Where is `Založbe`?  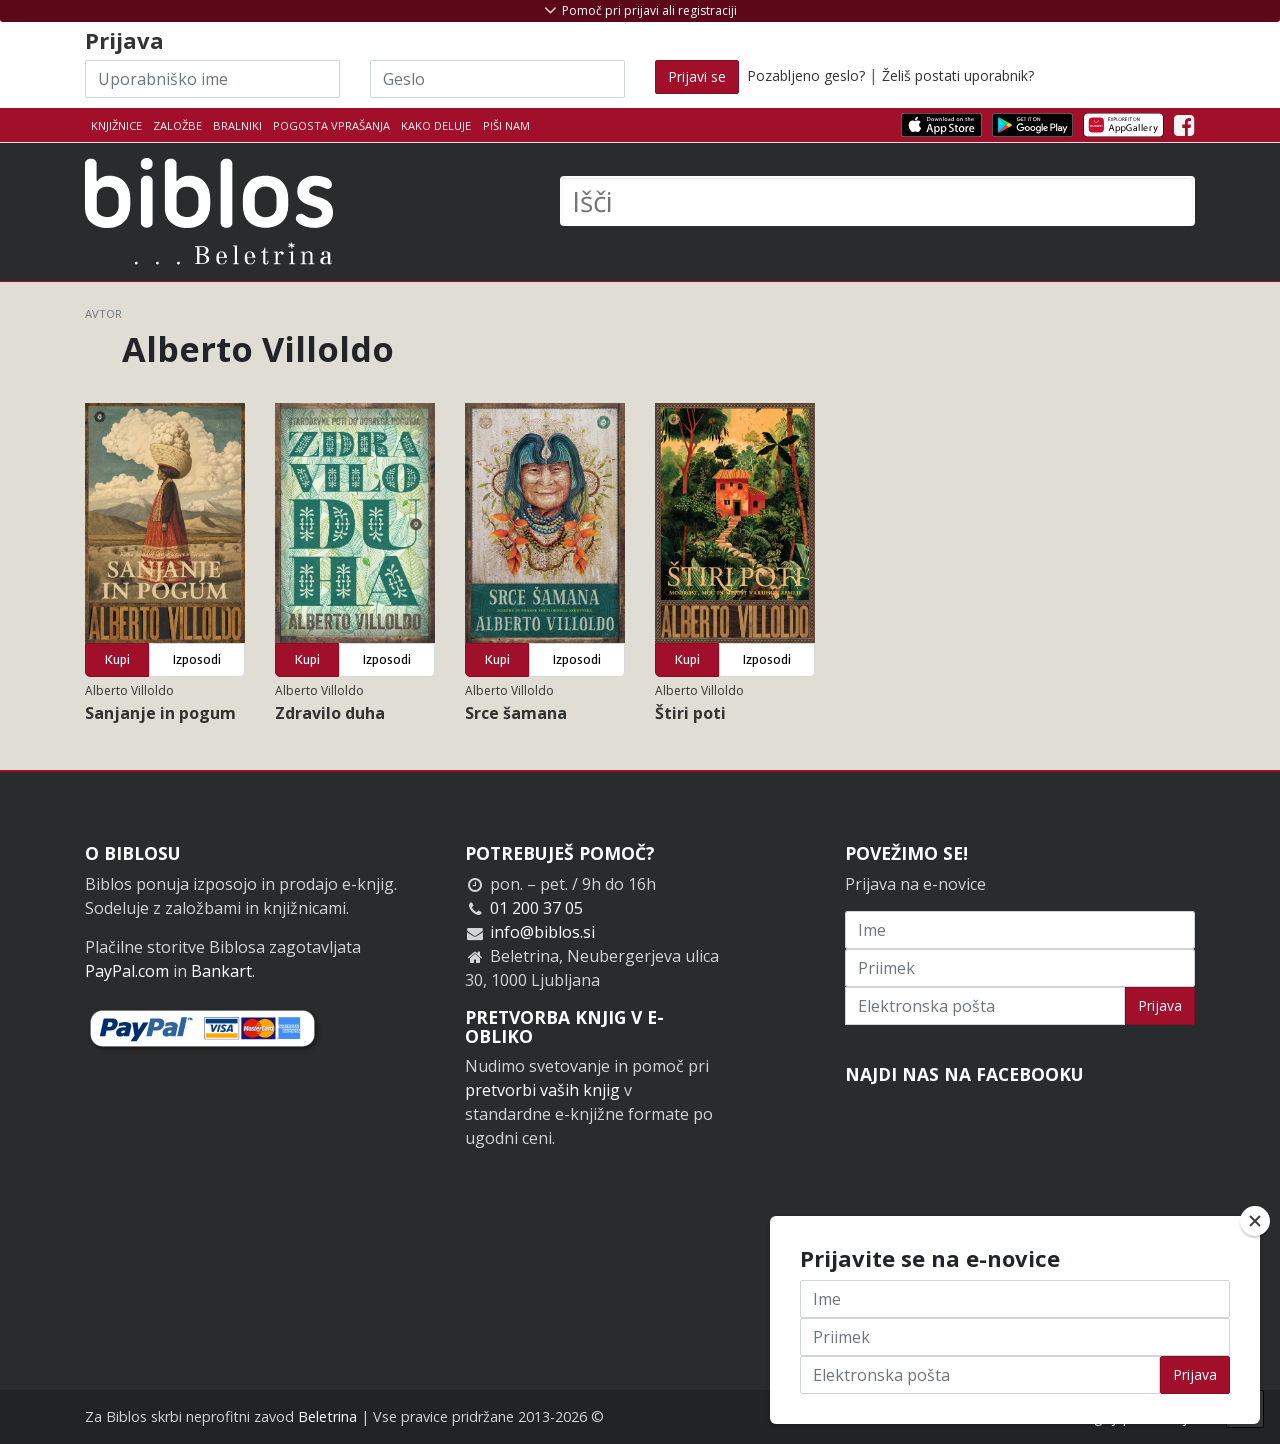 Založbe is located at coordinates (177, 125).